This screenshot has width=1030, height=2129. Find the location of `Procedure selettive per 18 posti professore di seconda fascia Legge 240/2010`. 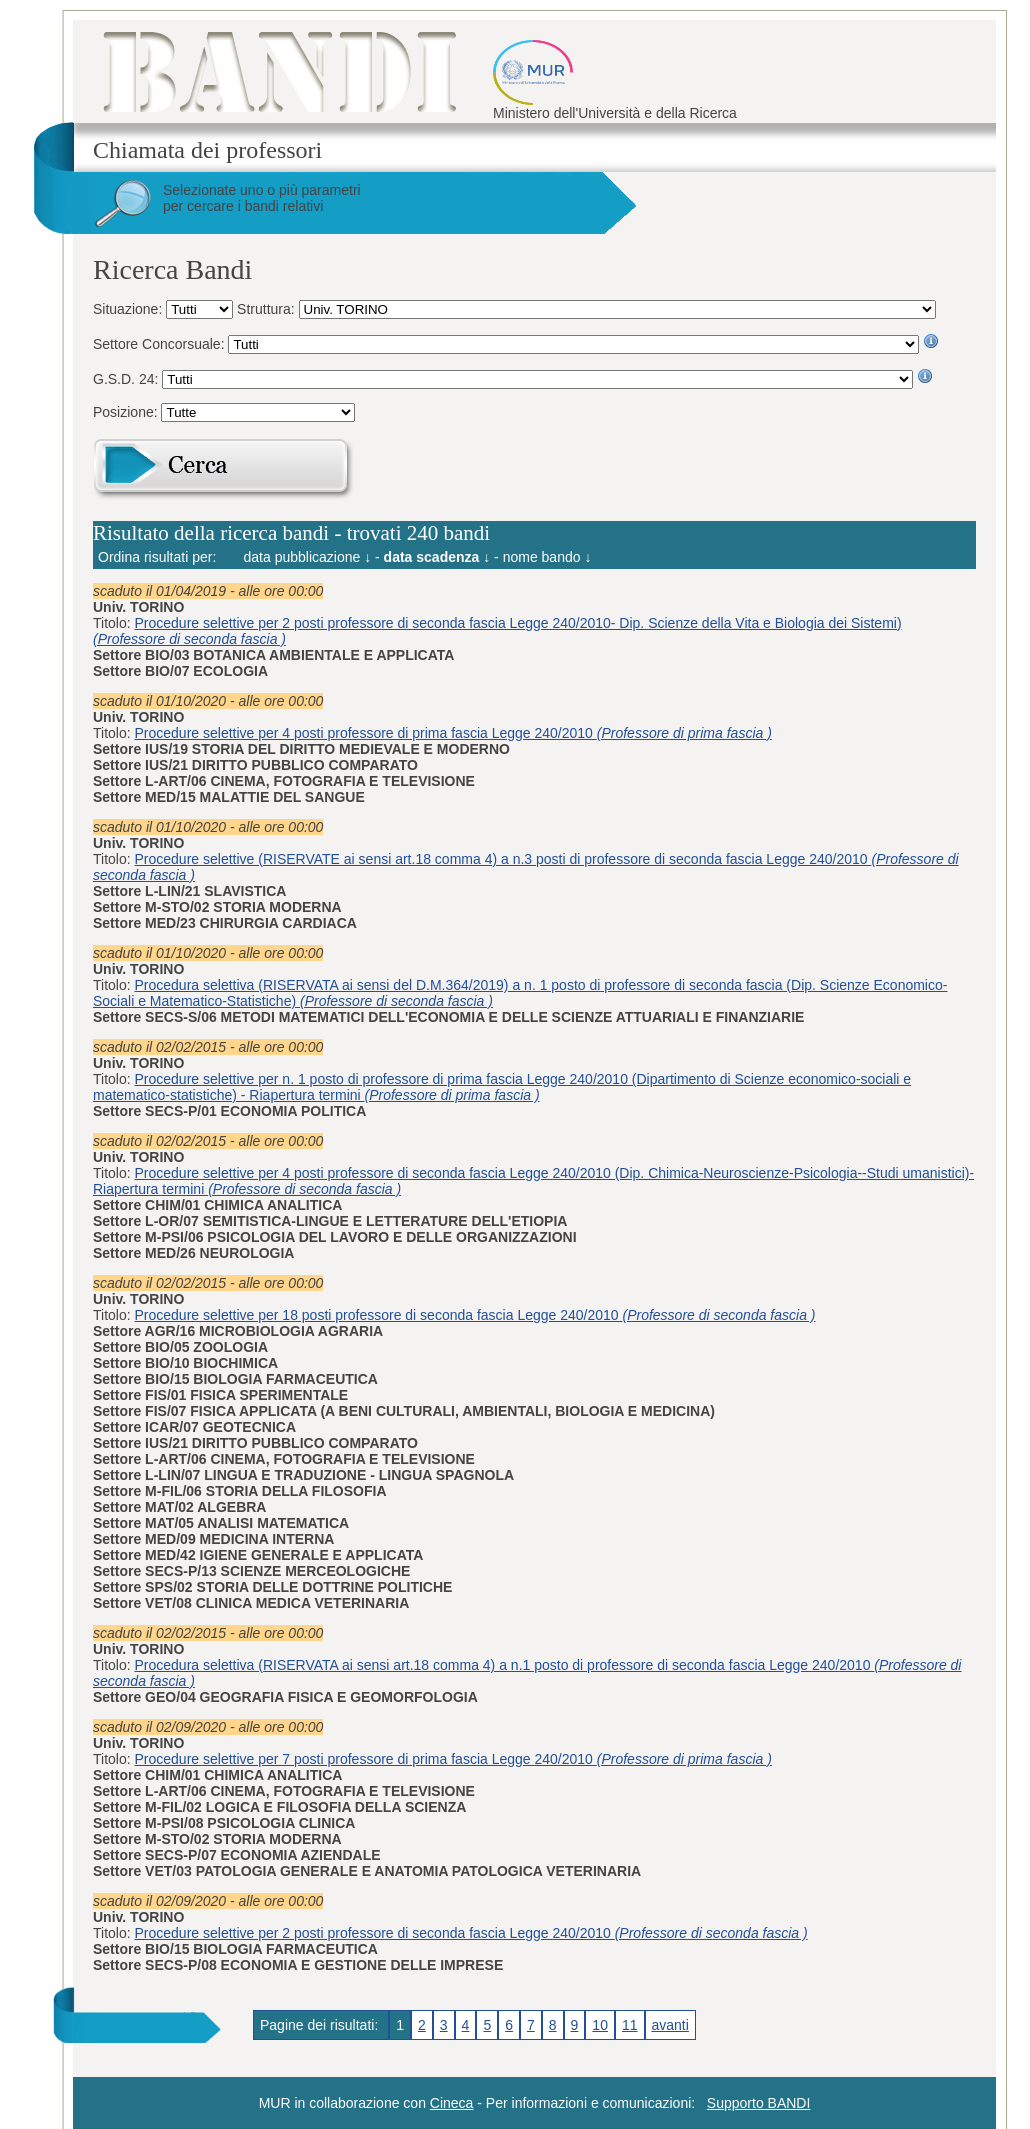

Procedure selettive per 18 posti professore di seconda fascia Legge 240/2010 is located at coordinates (475, 1315).